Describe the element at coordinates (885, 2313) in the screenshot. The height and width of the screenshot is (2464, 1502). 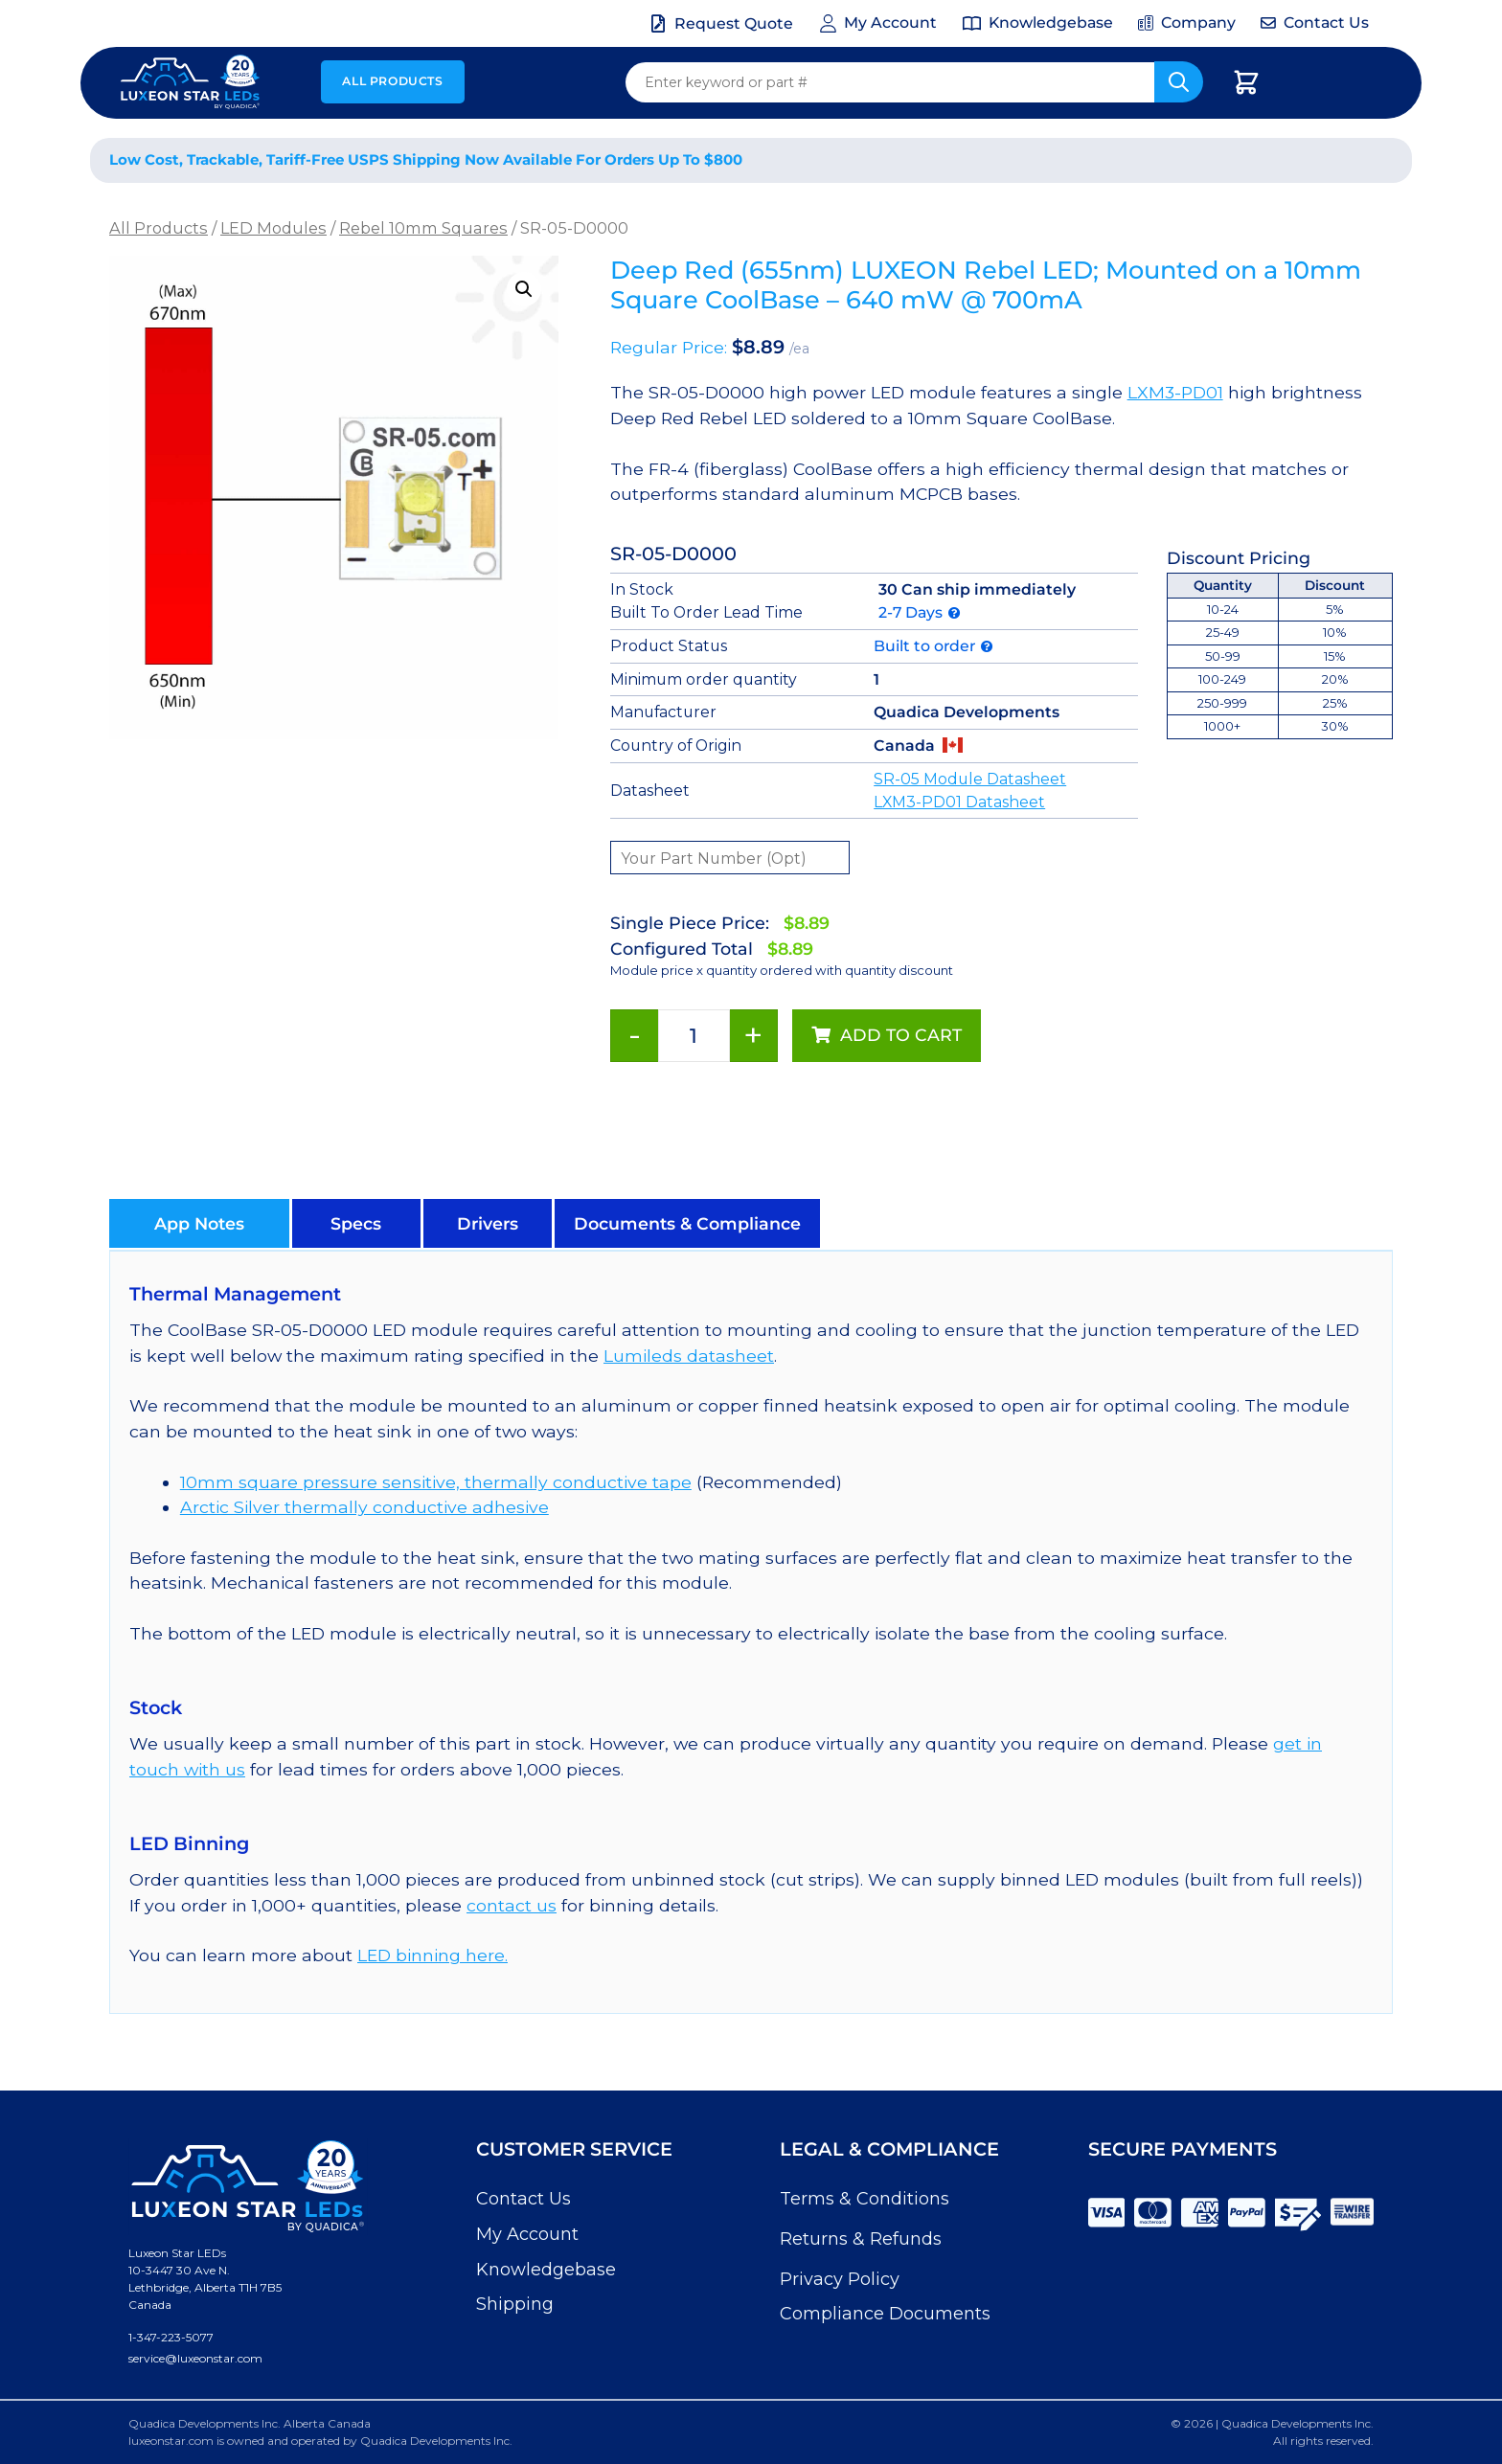
I see `Compliance Documents` at that location.